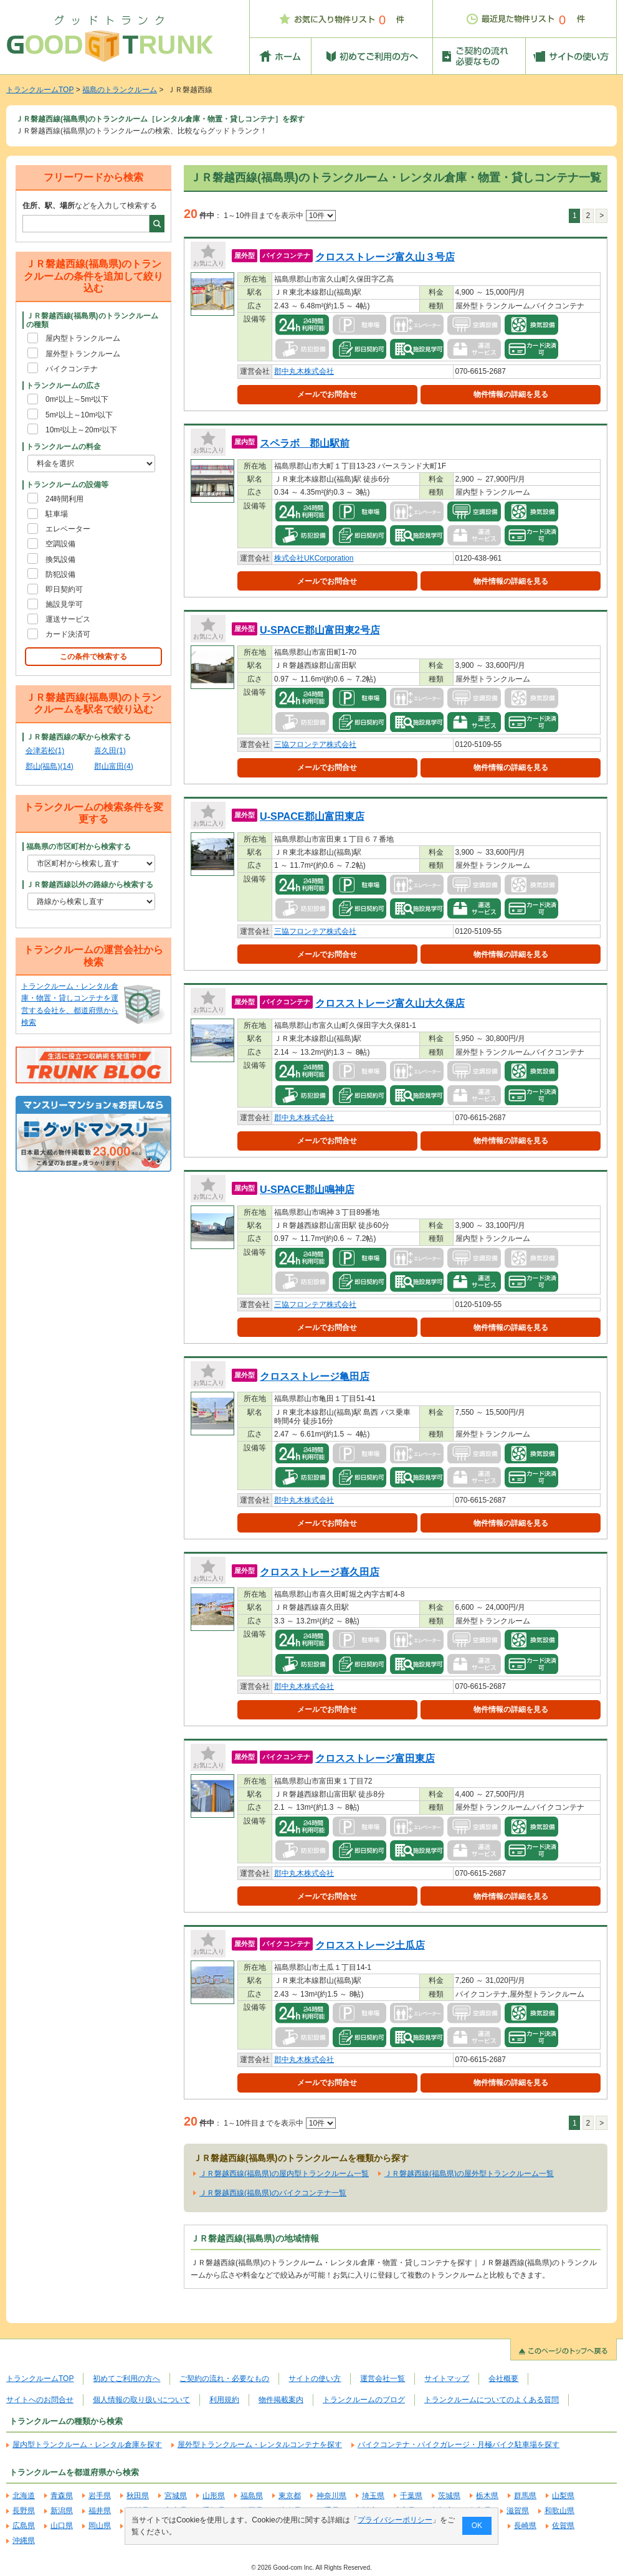 This screenshot has width=623, height=2576. Describe the element at coordinates (60, 559) in the screenshot. I see `換気設備` at that location.